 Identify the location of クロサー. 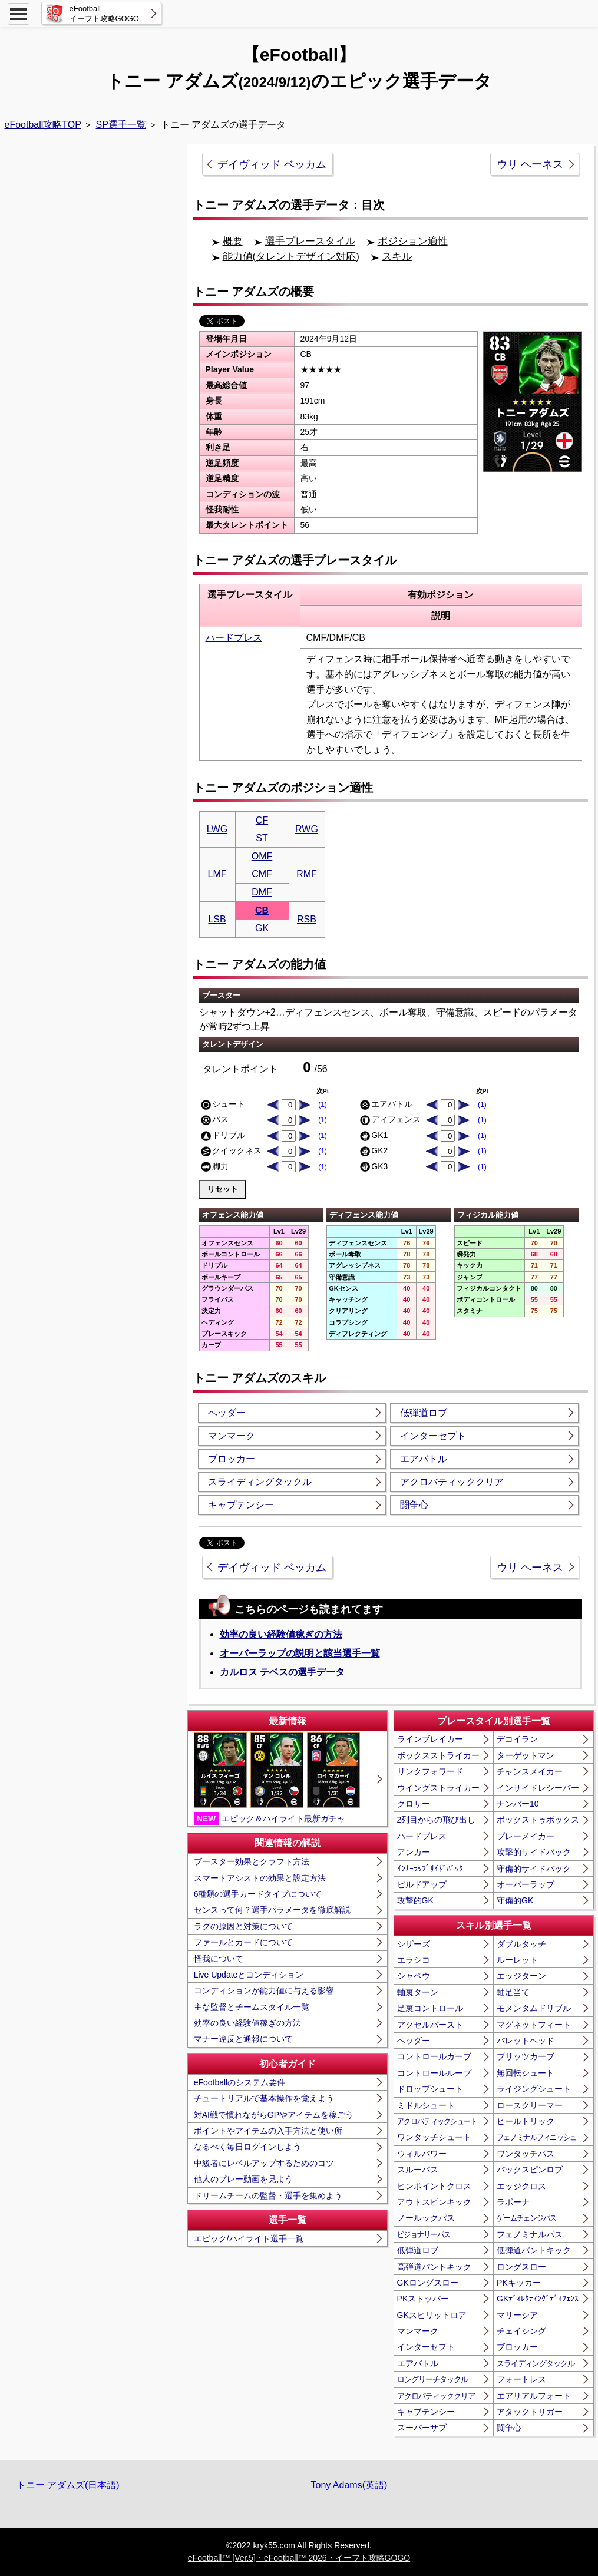
(413, 1803).